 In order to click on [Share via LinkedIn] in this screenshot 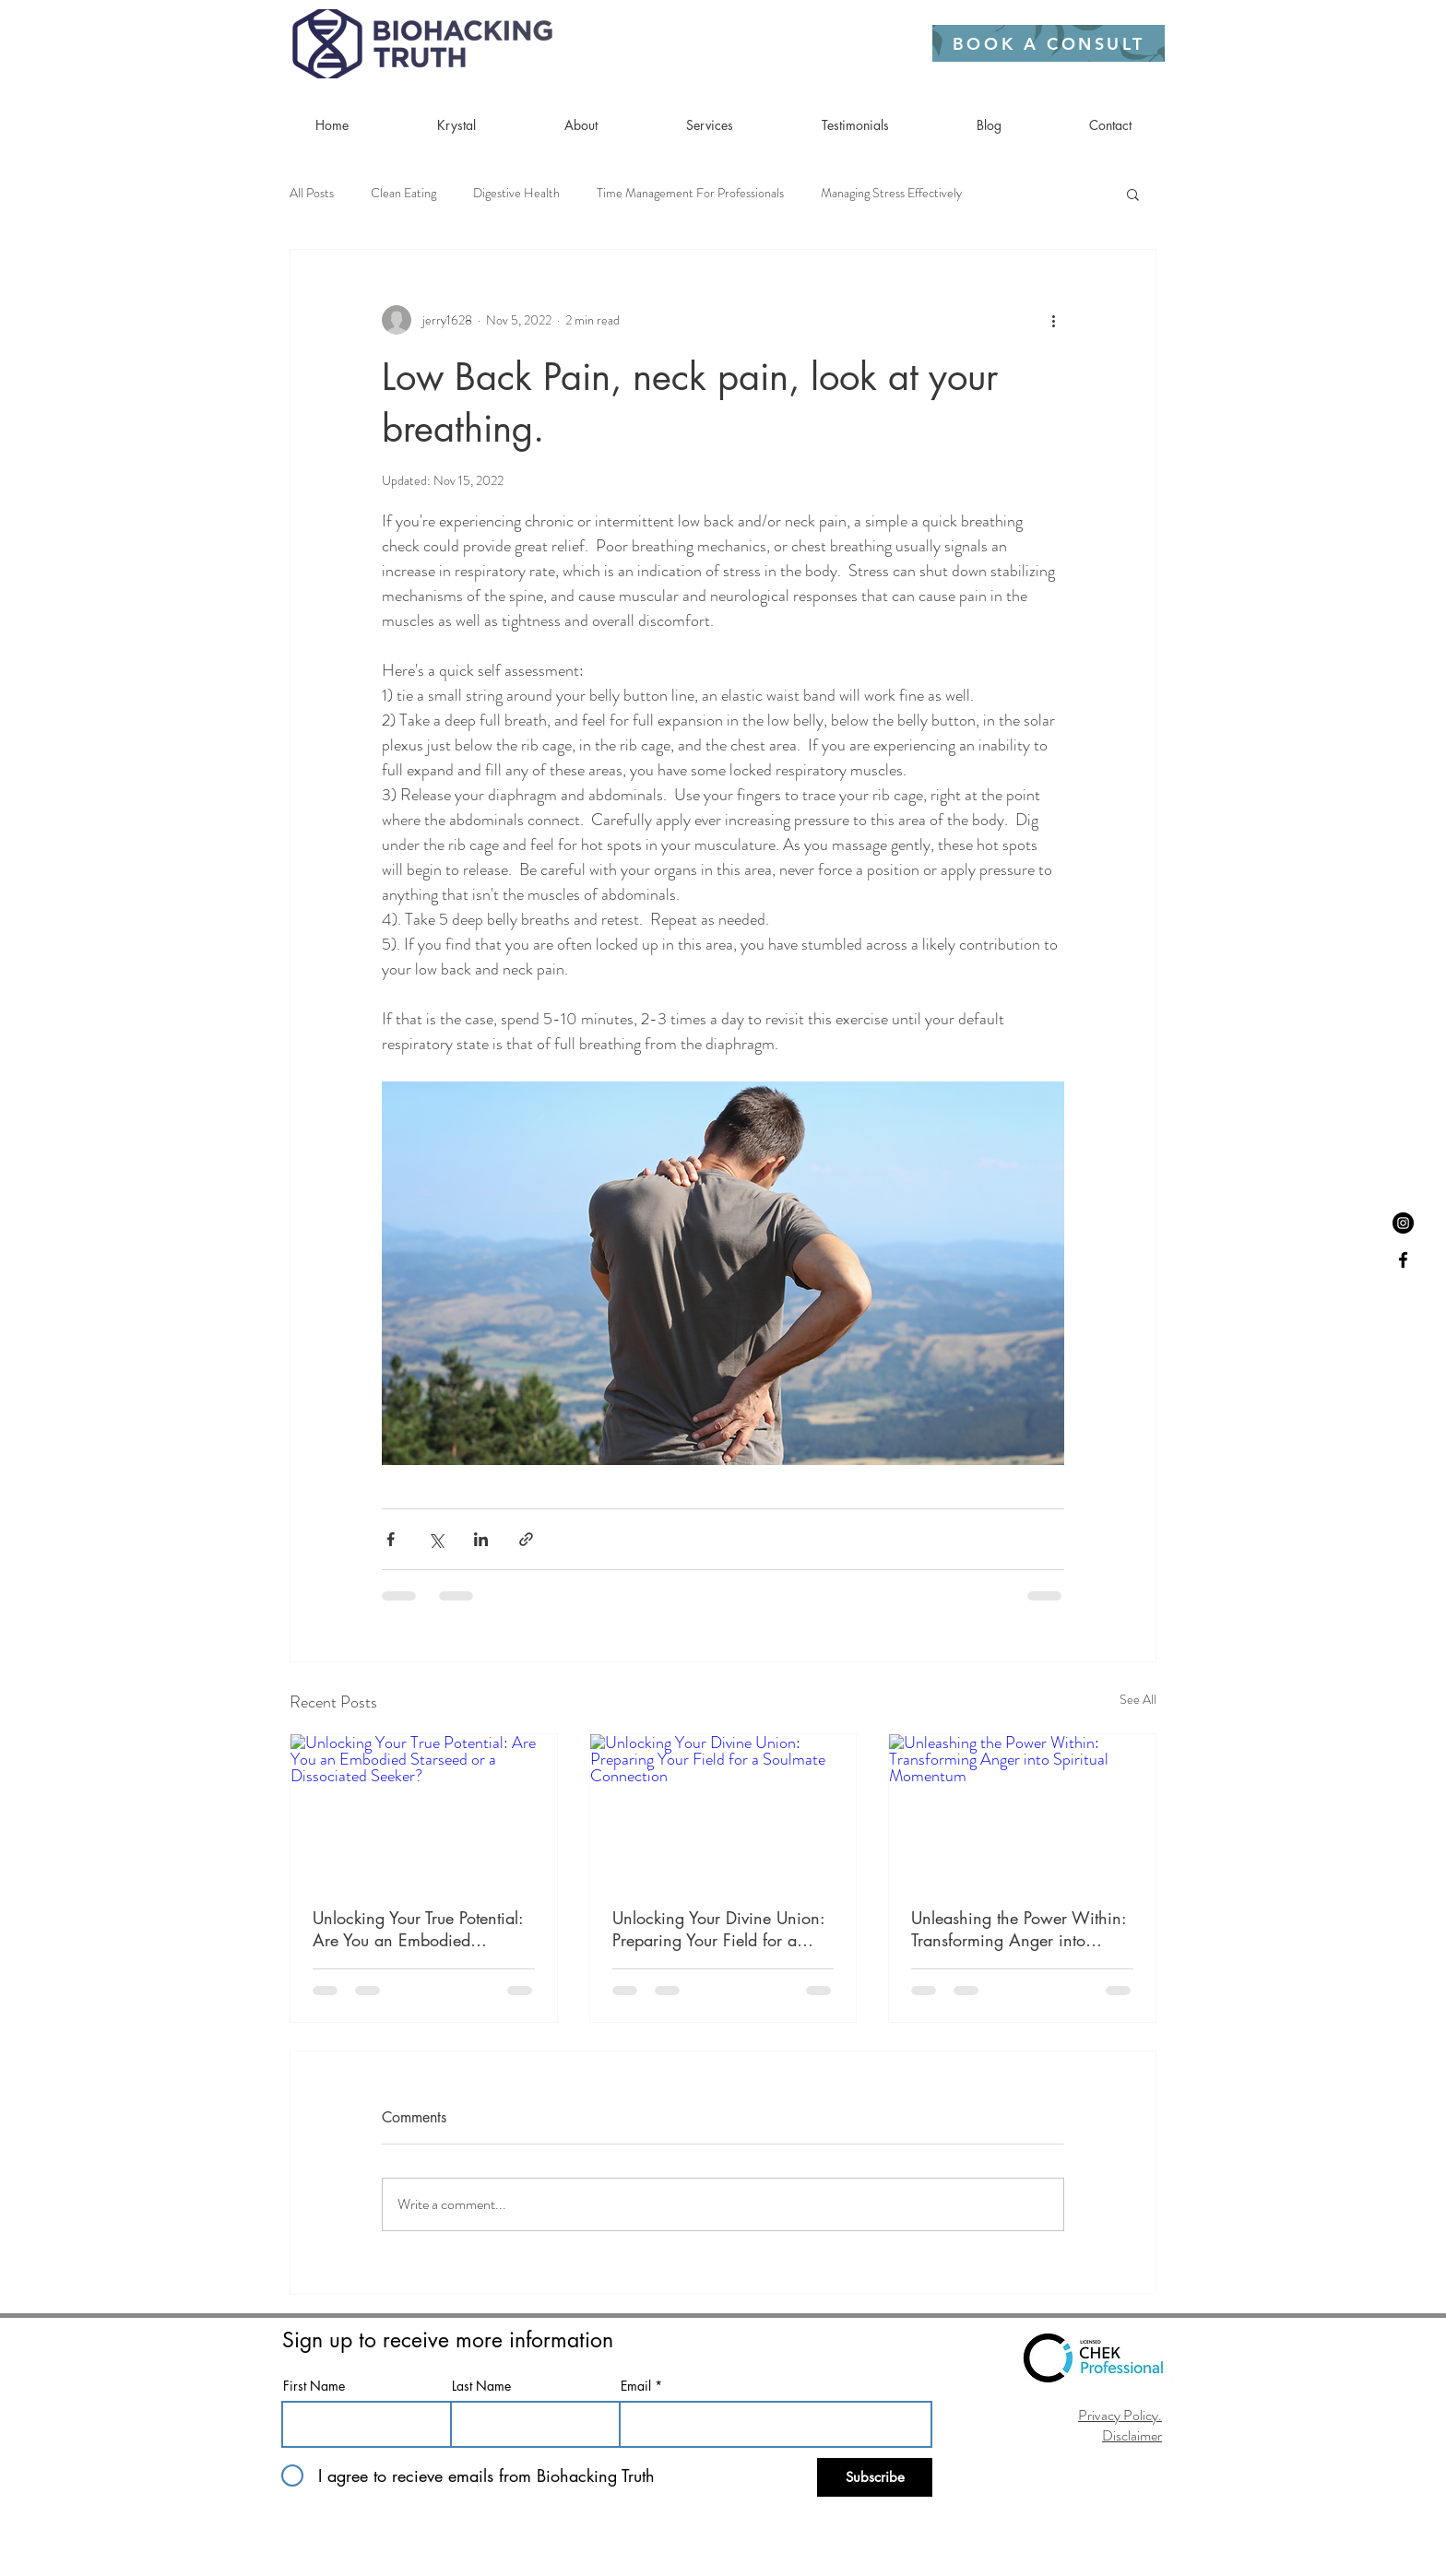, I will do `click(481, 1539)`.